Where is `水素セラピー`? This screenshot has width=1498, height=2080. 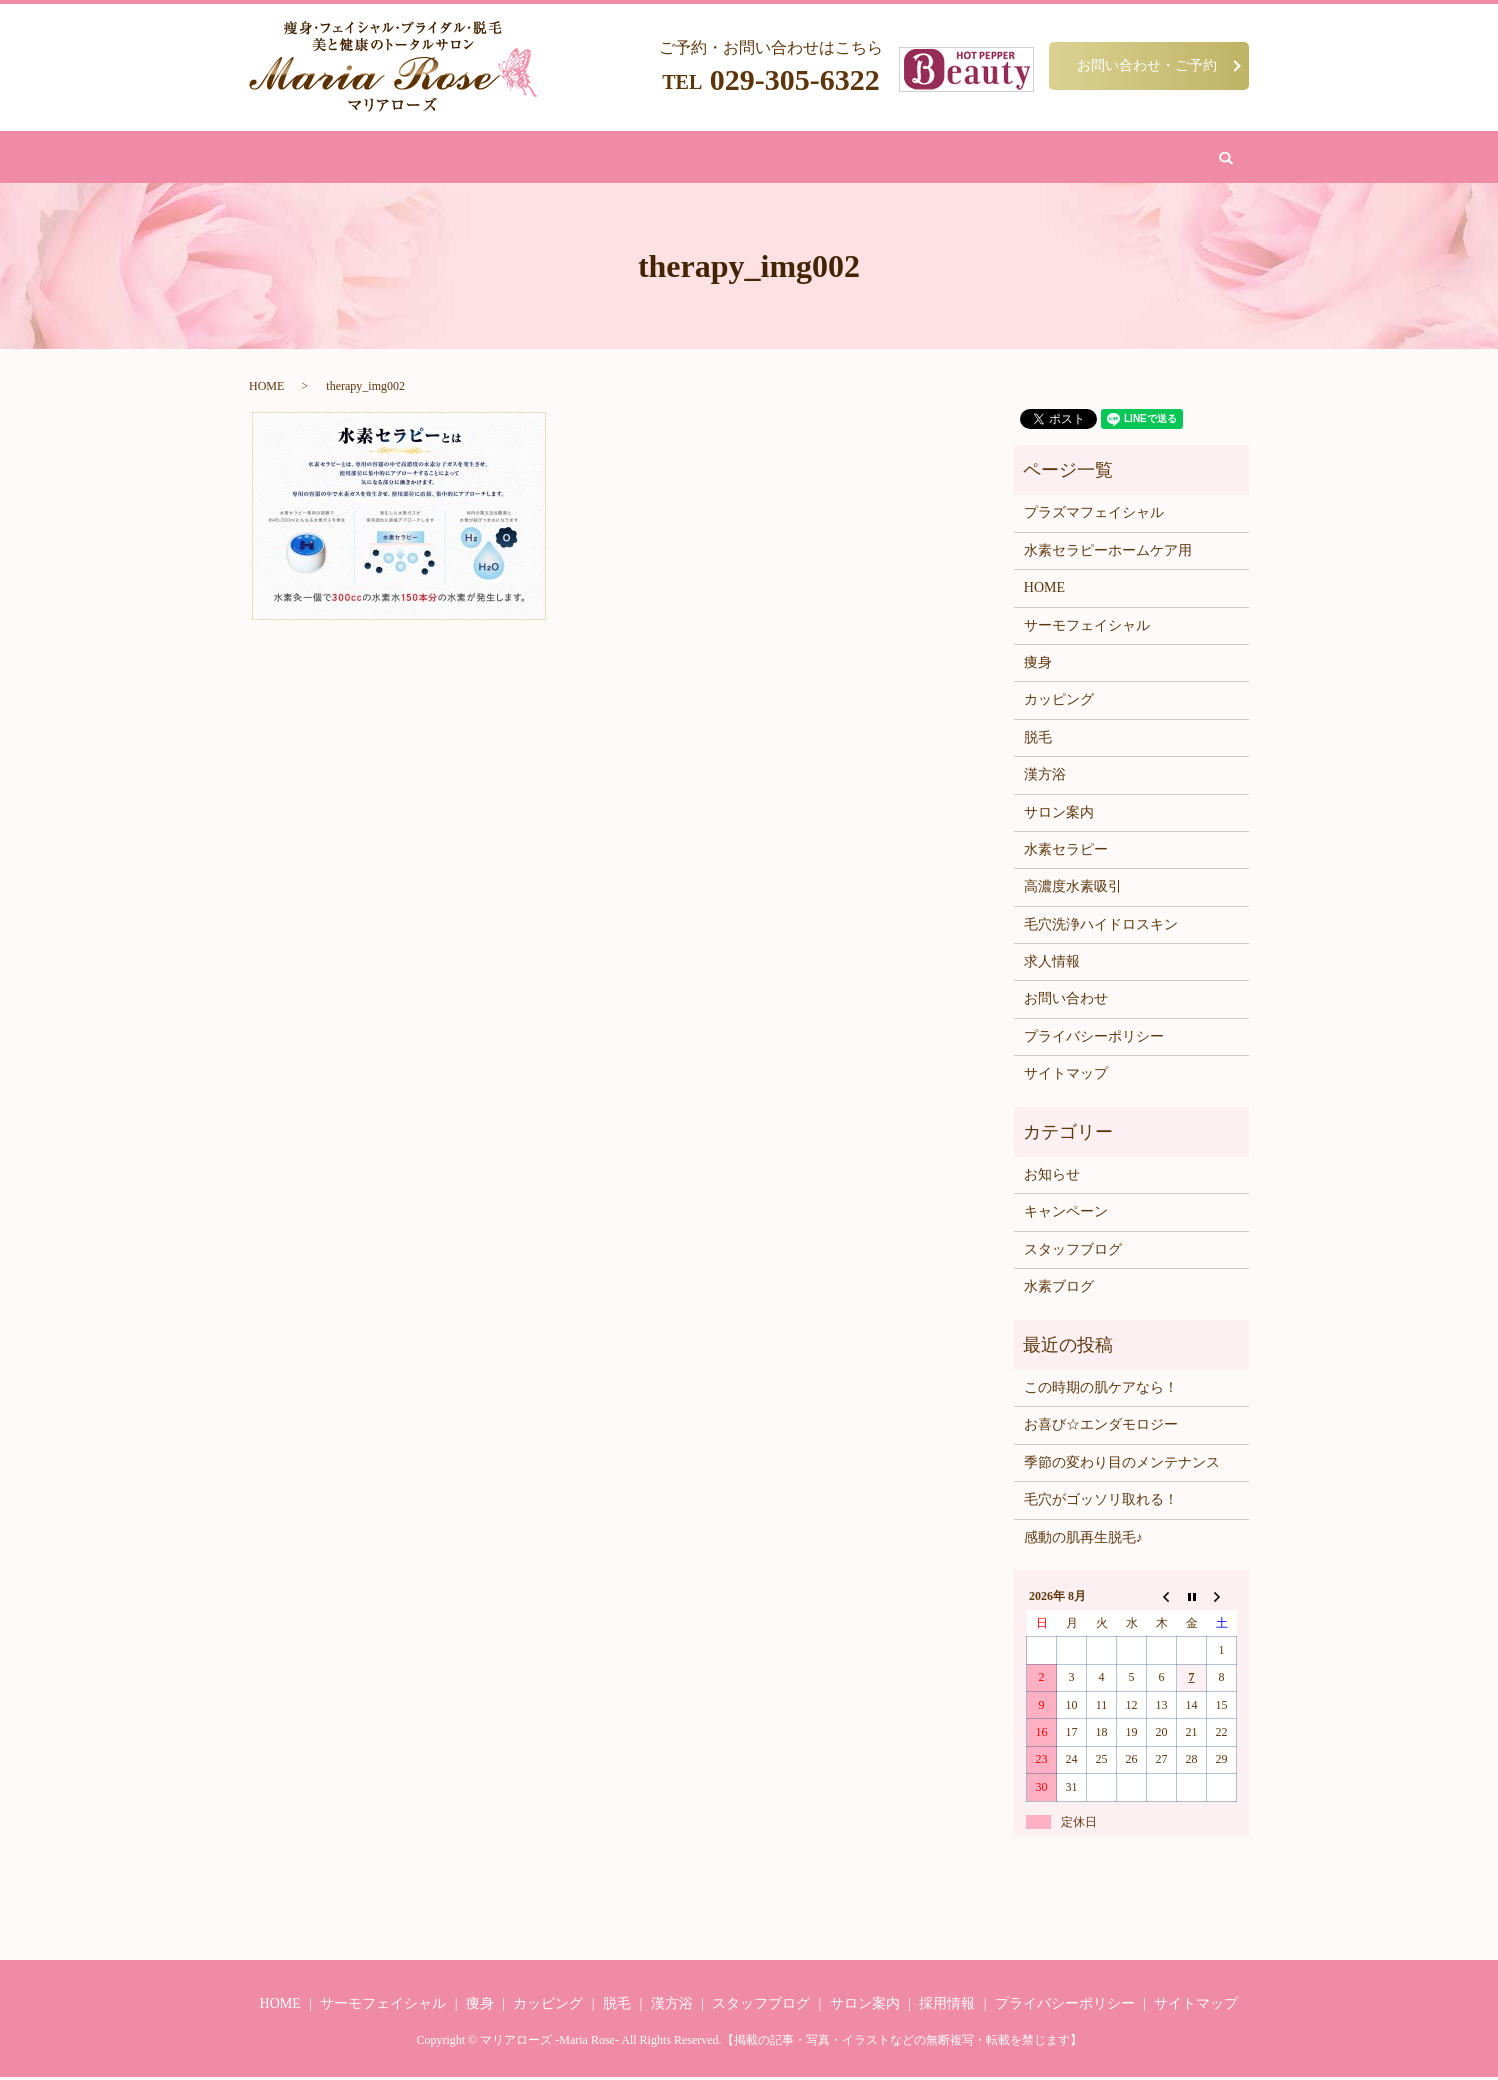
水素セラピー is located at coordinates (1066, 853).